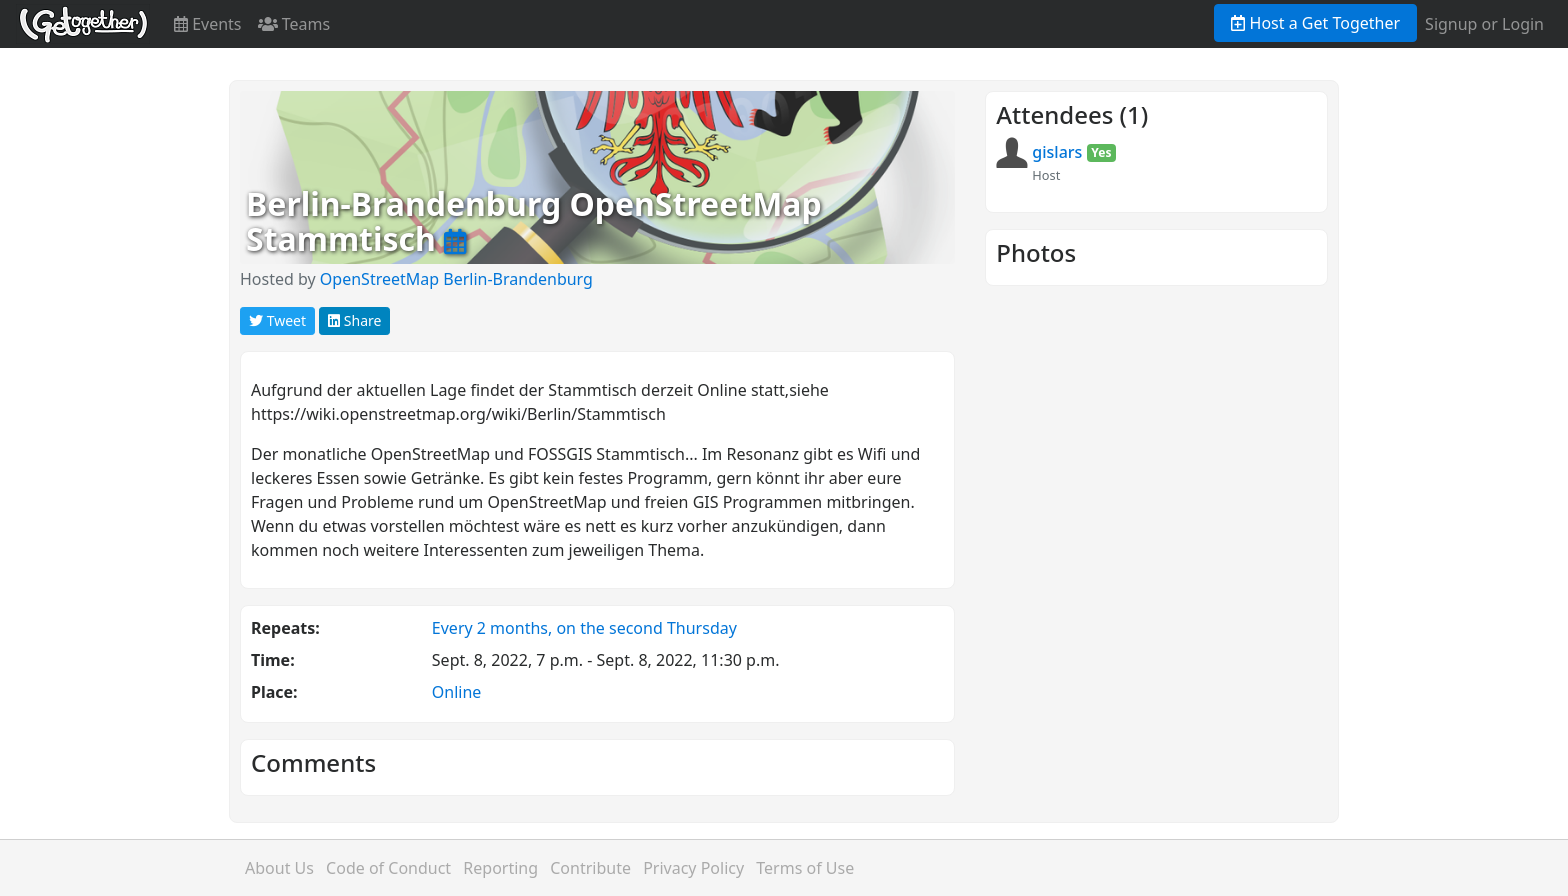 This screenshot has width=1568, height=896. Describe the element at coordinates (388, 868) in the screenshot. I see `Code of Conduct` at that location.